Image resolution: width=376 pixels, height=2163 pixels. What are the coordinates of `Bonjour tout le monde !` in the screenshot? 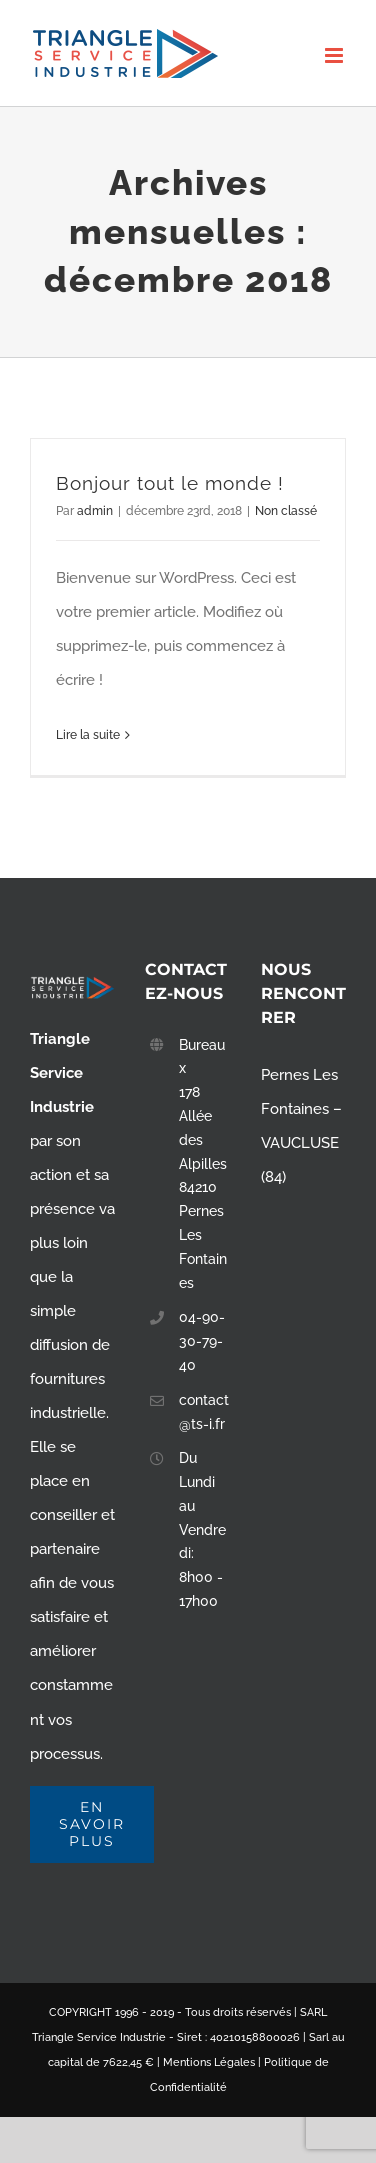 It's located at (170, 483).